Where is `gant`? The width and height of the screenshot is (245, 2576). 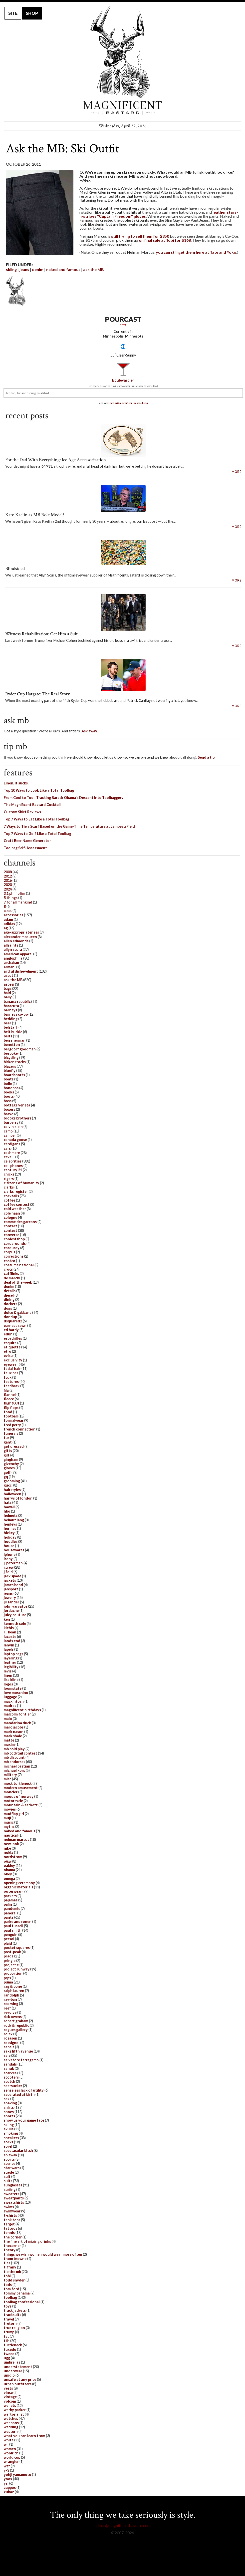
gant is located at coordinates (8, 1442).